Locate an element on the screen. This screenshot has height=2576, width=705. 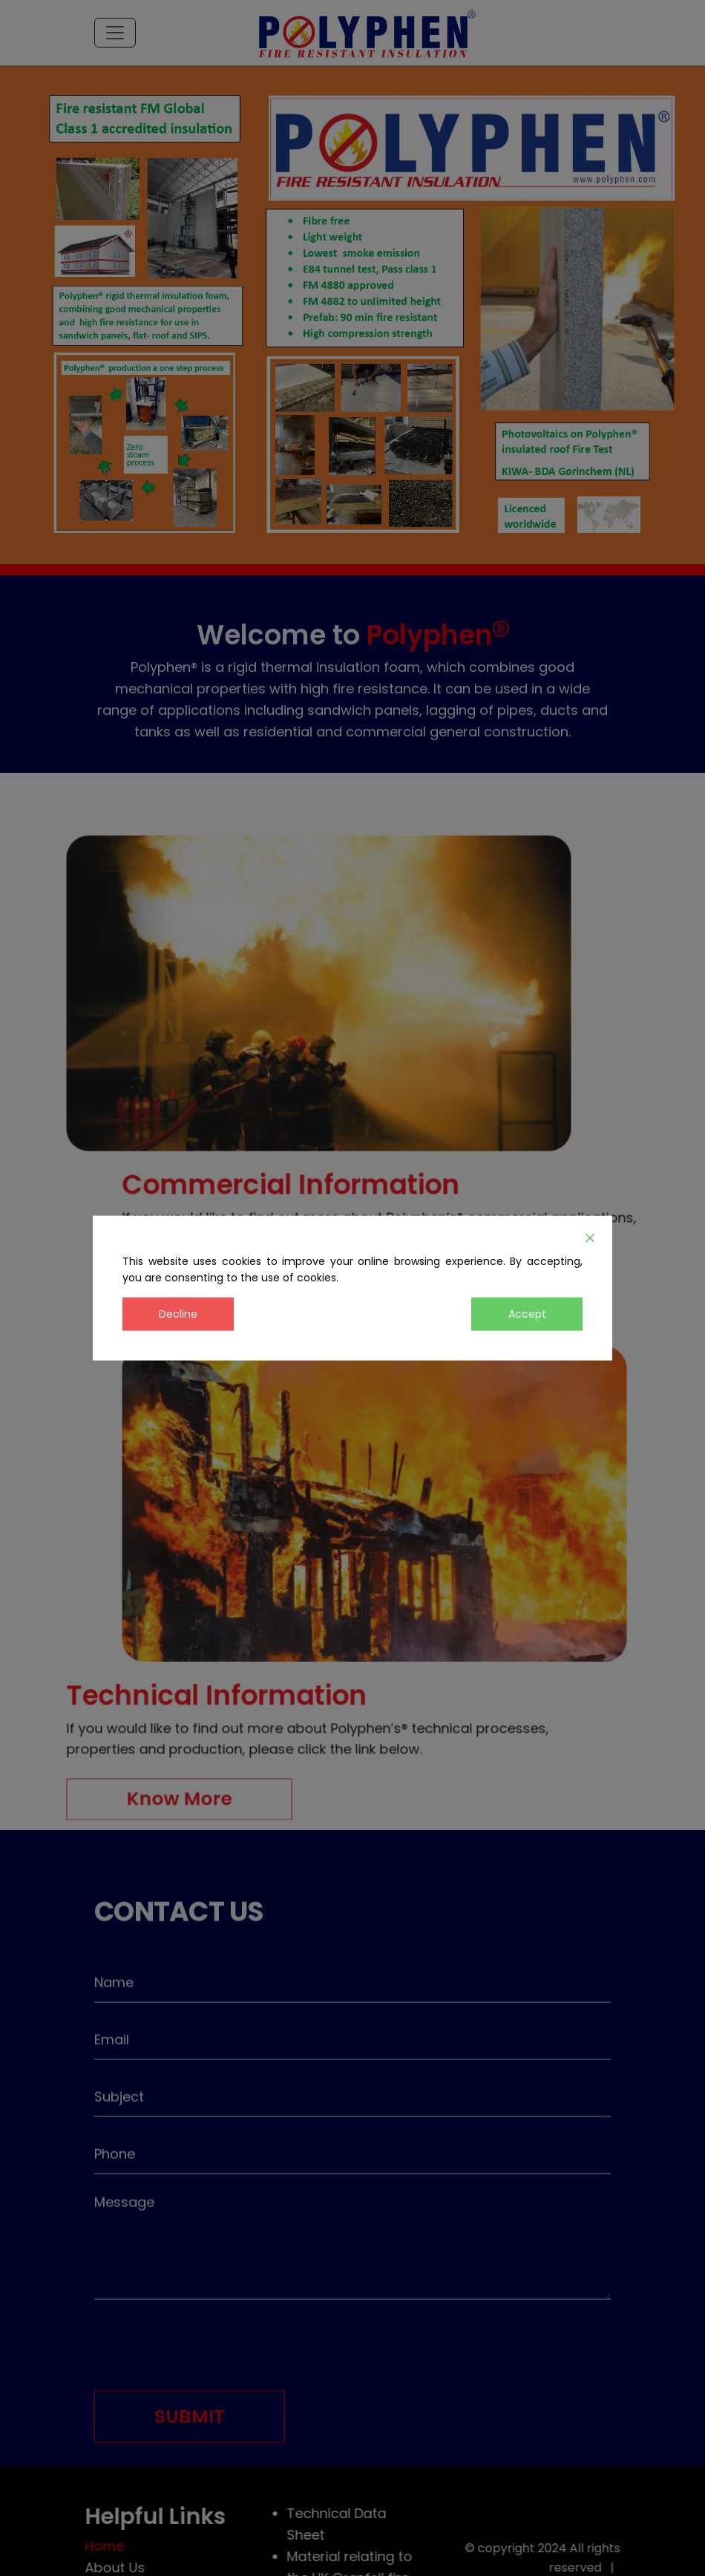
Decline [Reject] is located at coordinates (178, 1313).